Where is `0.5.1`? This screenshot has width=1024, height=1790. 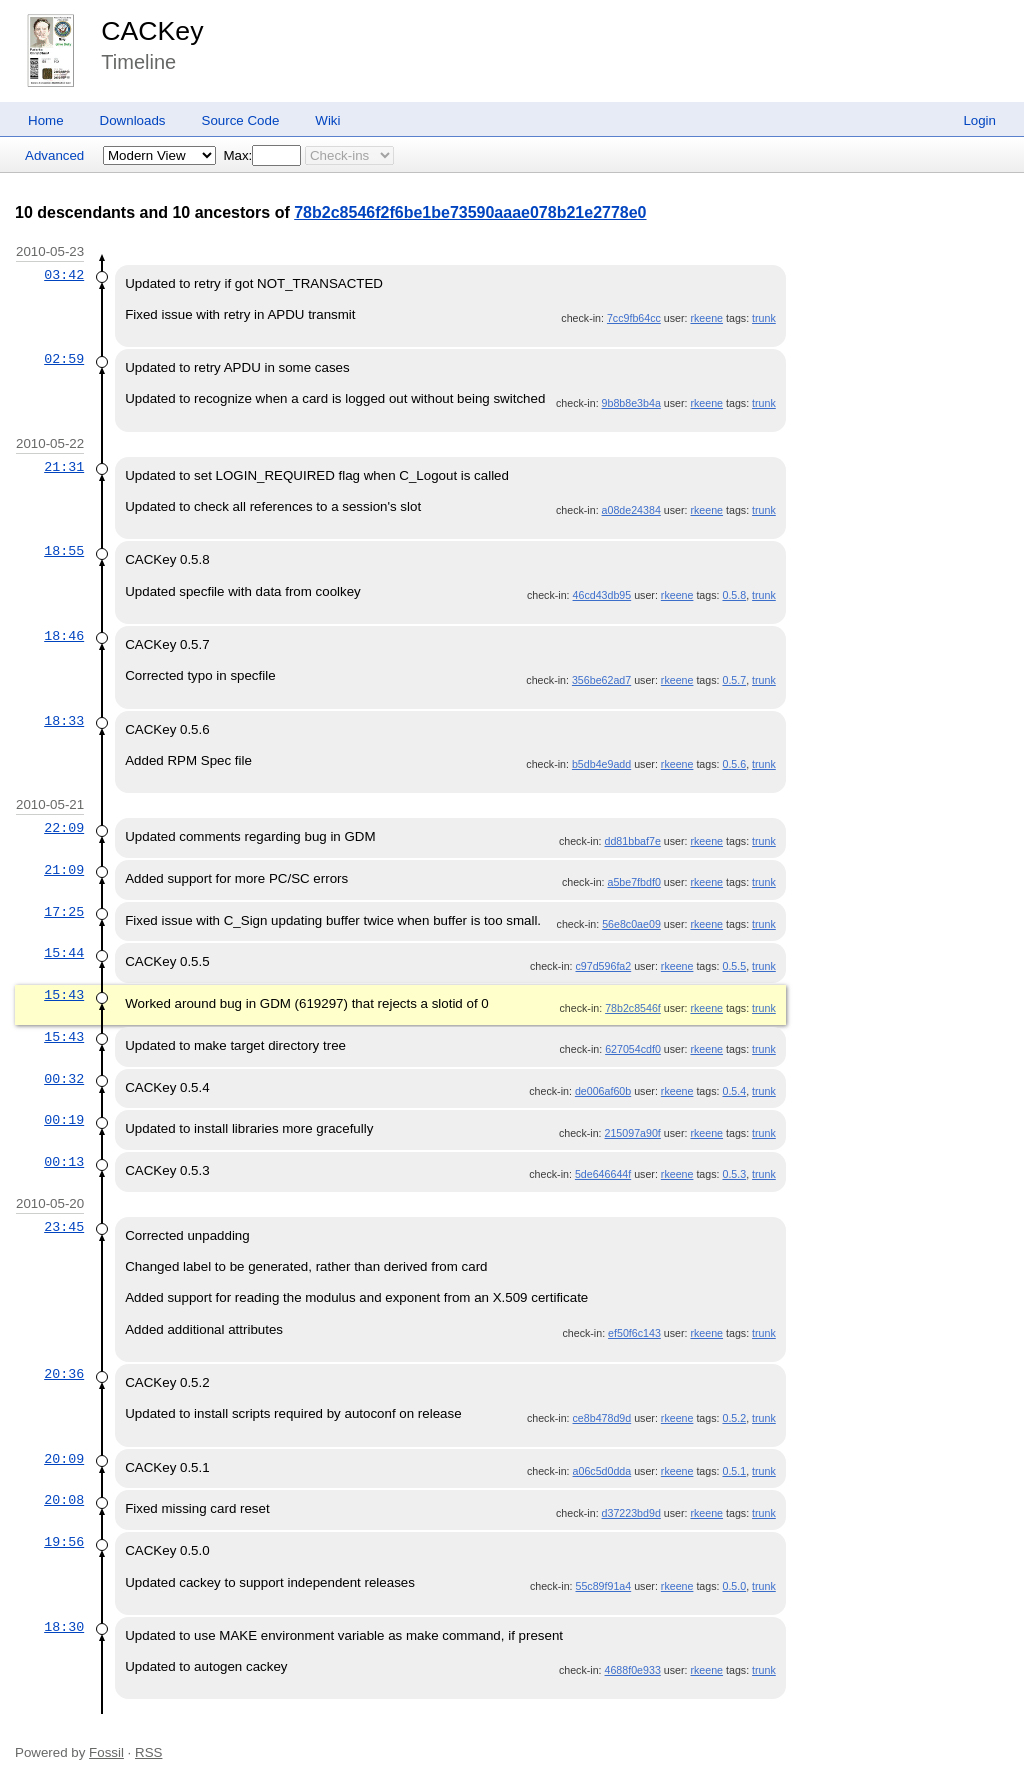 0.5.1 is located at coordinates (734, 1471).